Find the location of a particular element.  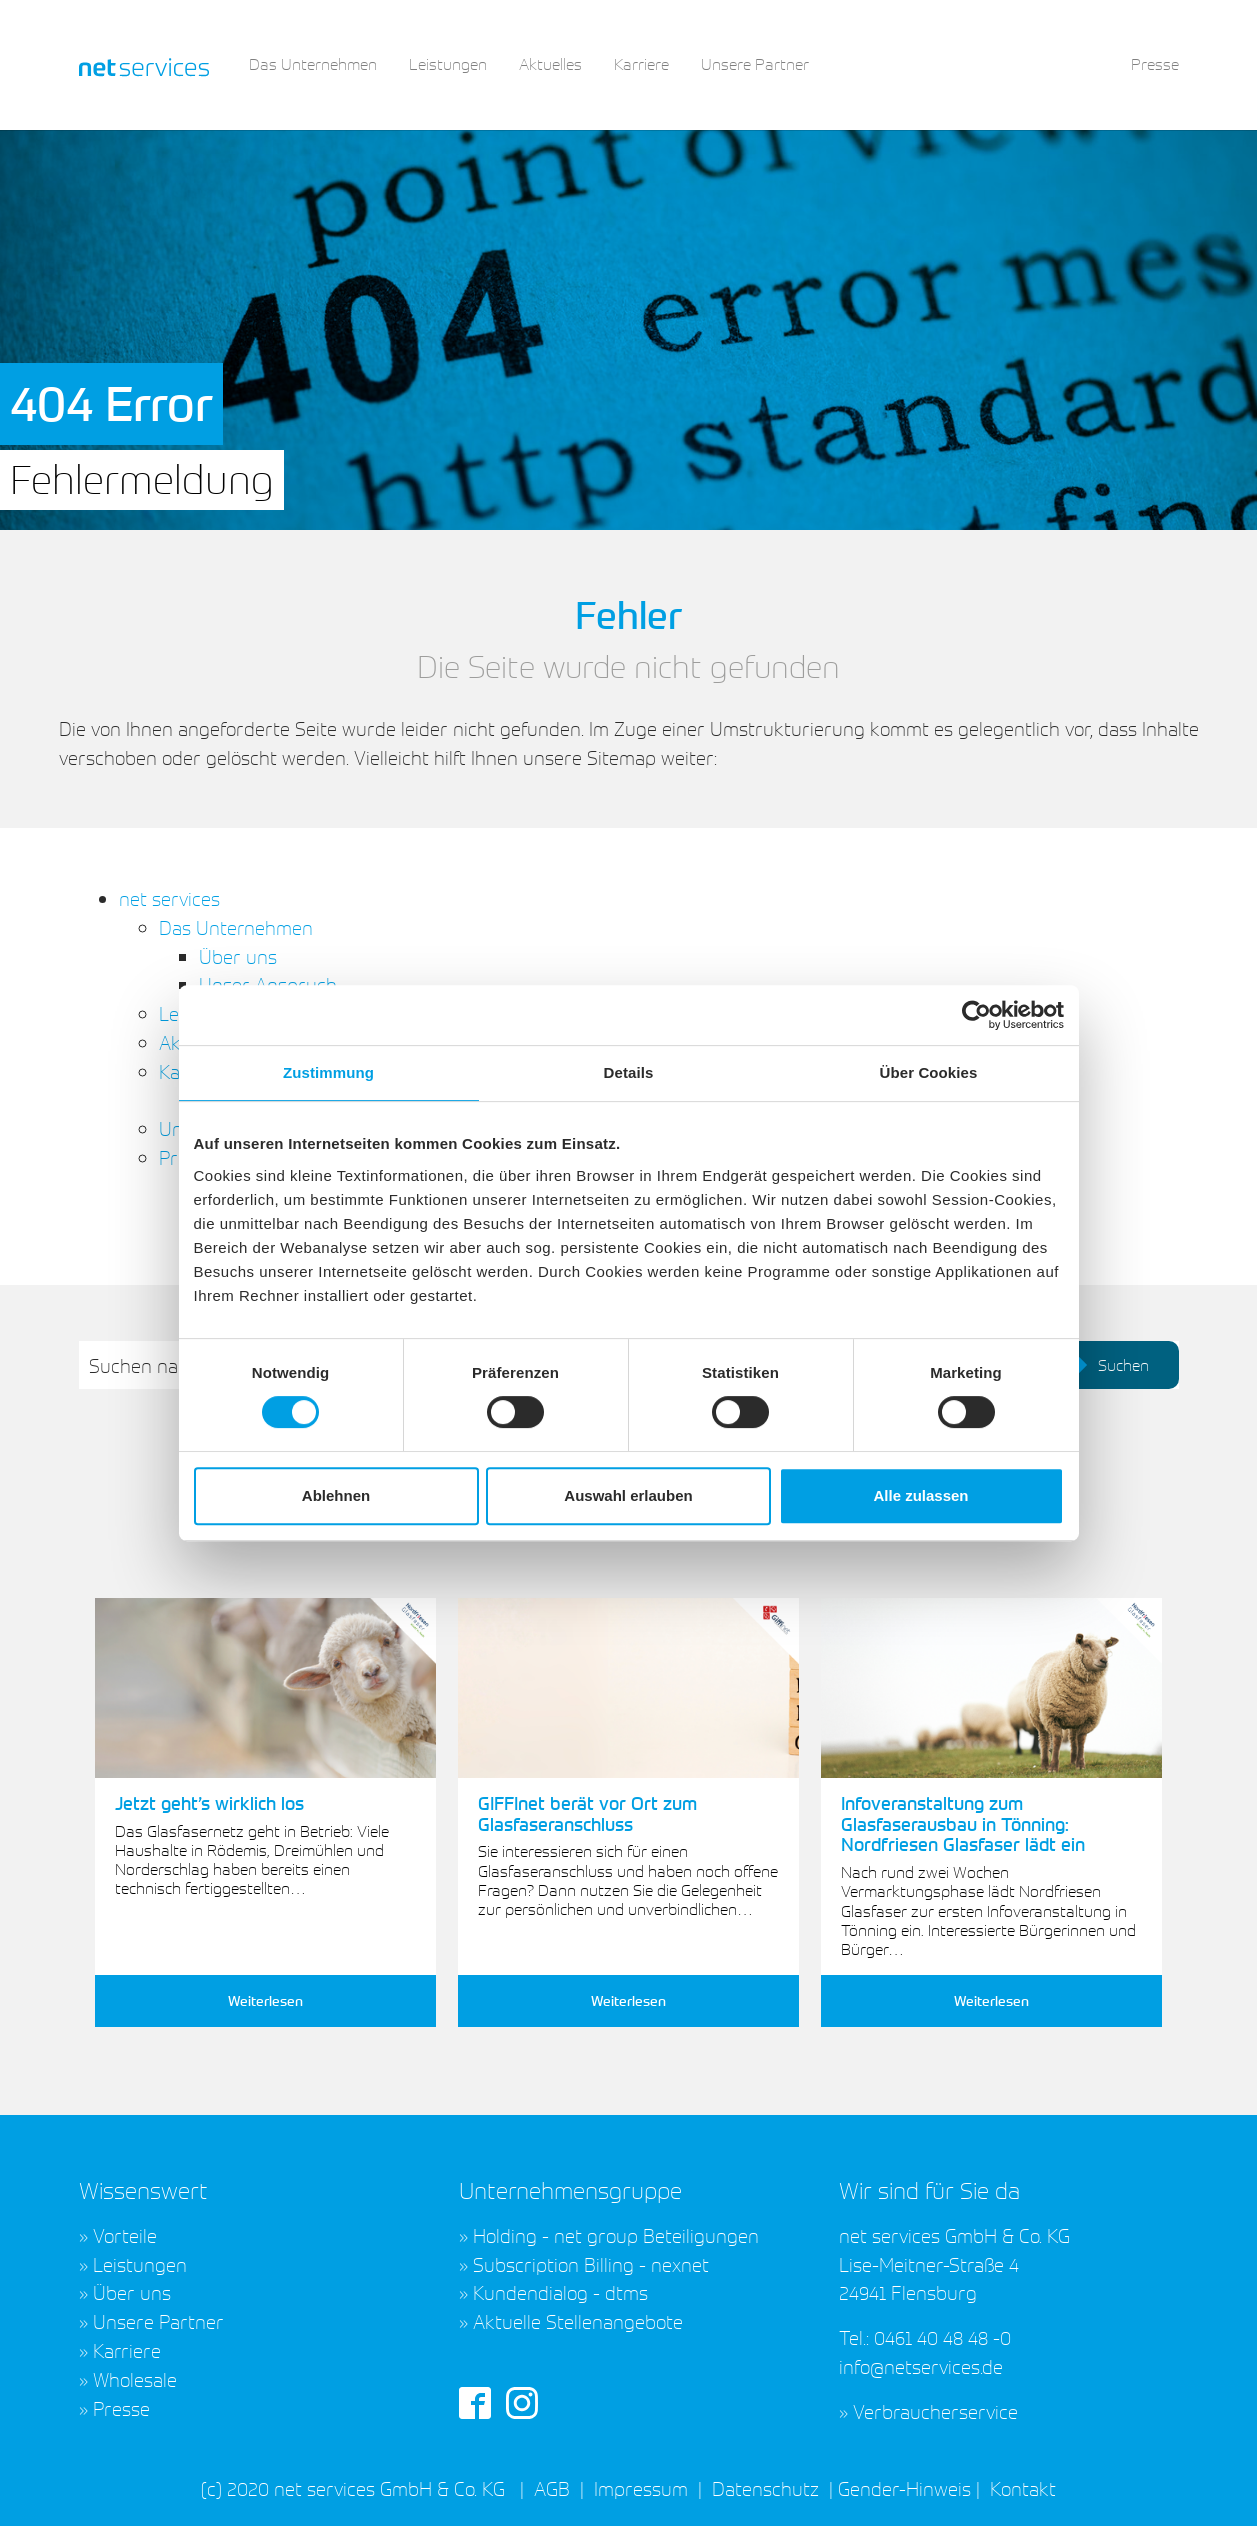

(c) 2020 net services GmbH & Co. KG is located at coordinates (353, 2488).